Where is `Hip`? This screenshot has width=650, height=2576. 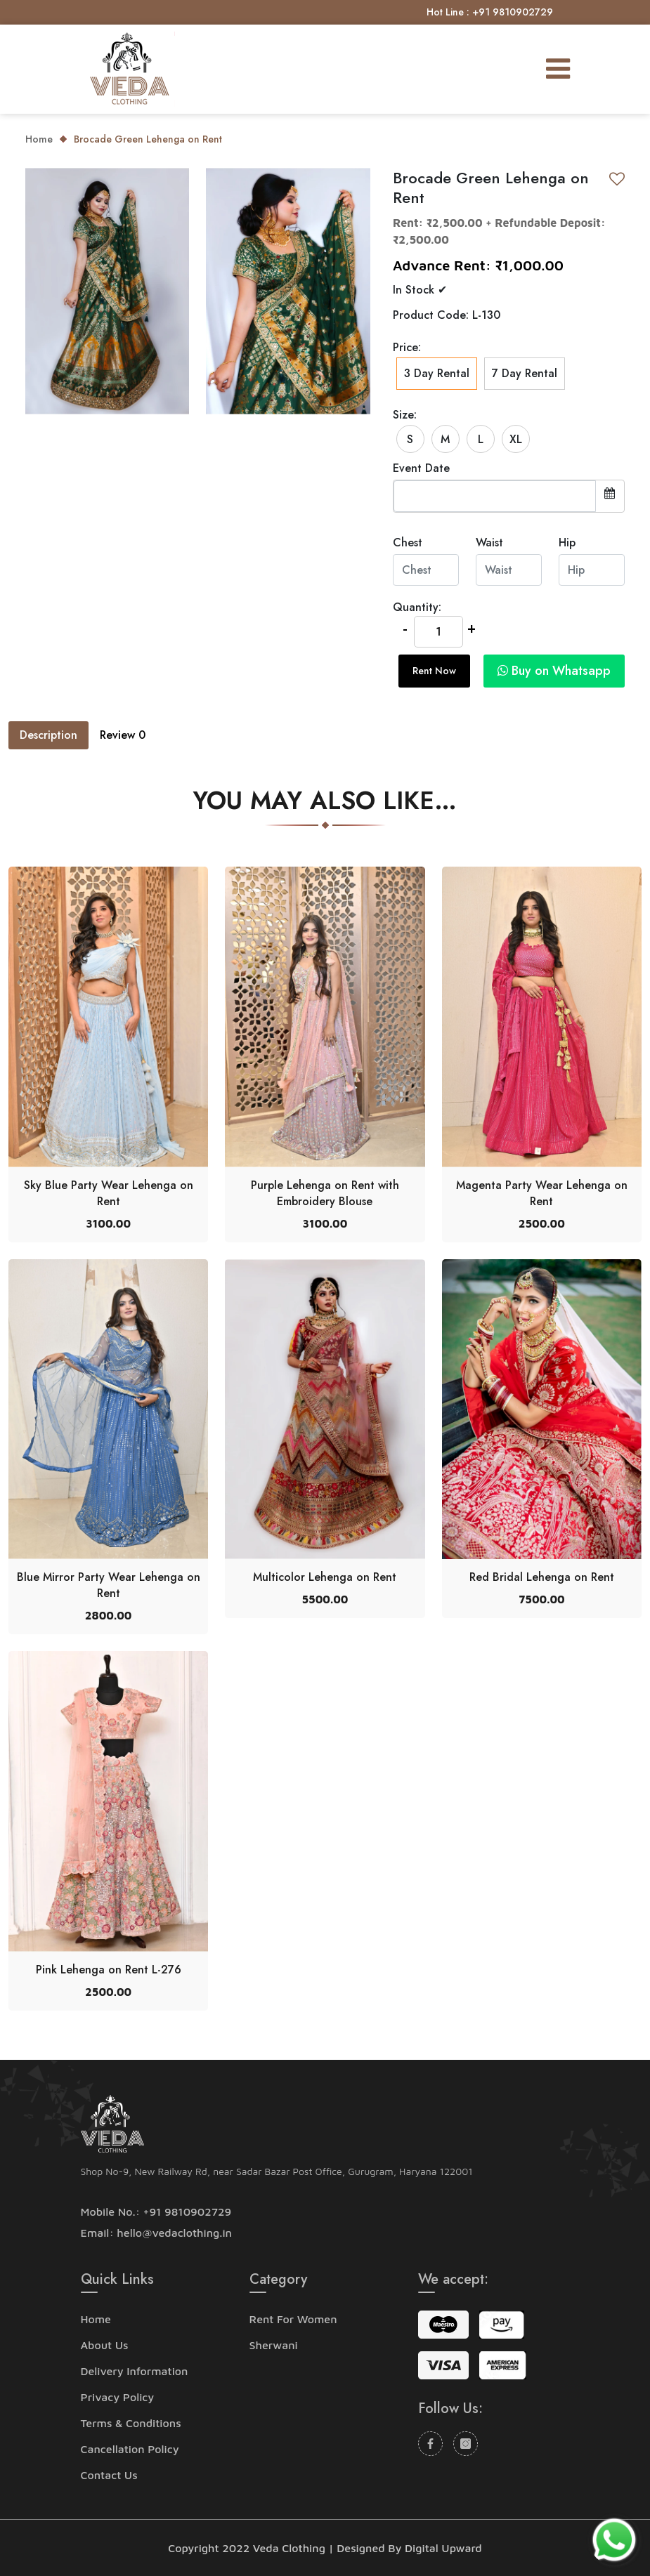
Hip is located at coordinates (567, 542).